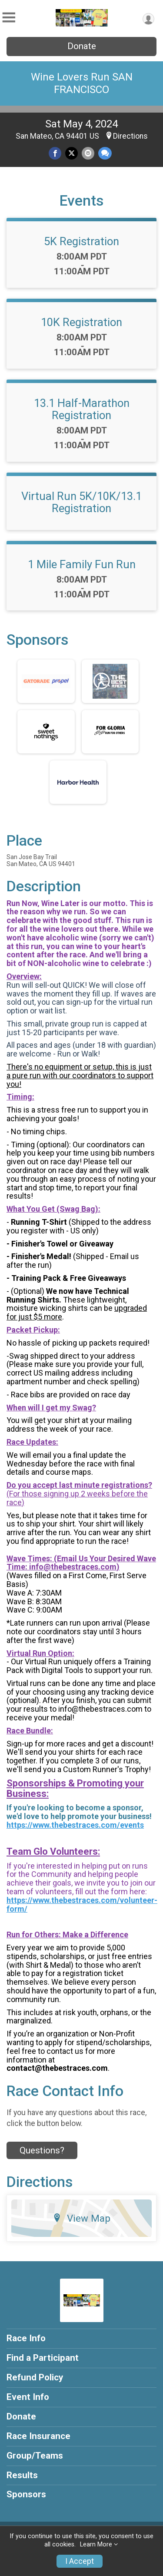  What do you see at coordinates (148, 19) in the screenshot?
I see `[User Menu]` at bounding box center [148, 19].